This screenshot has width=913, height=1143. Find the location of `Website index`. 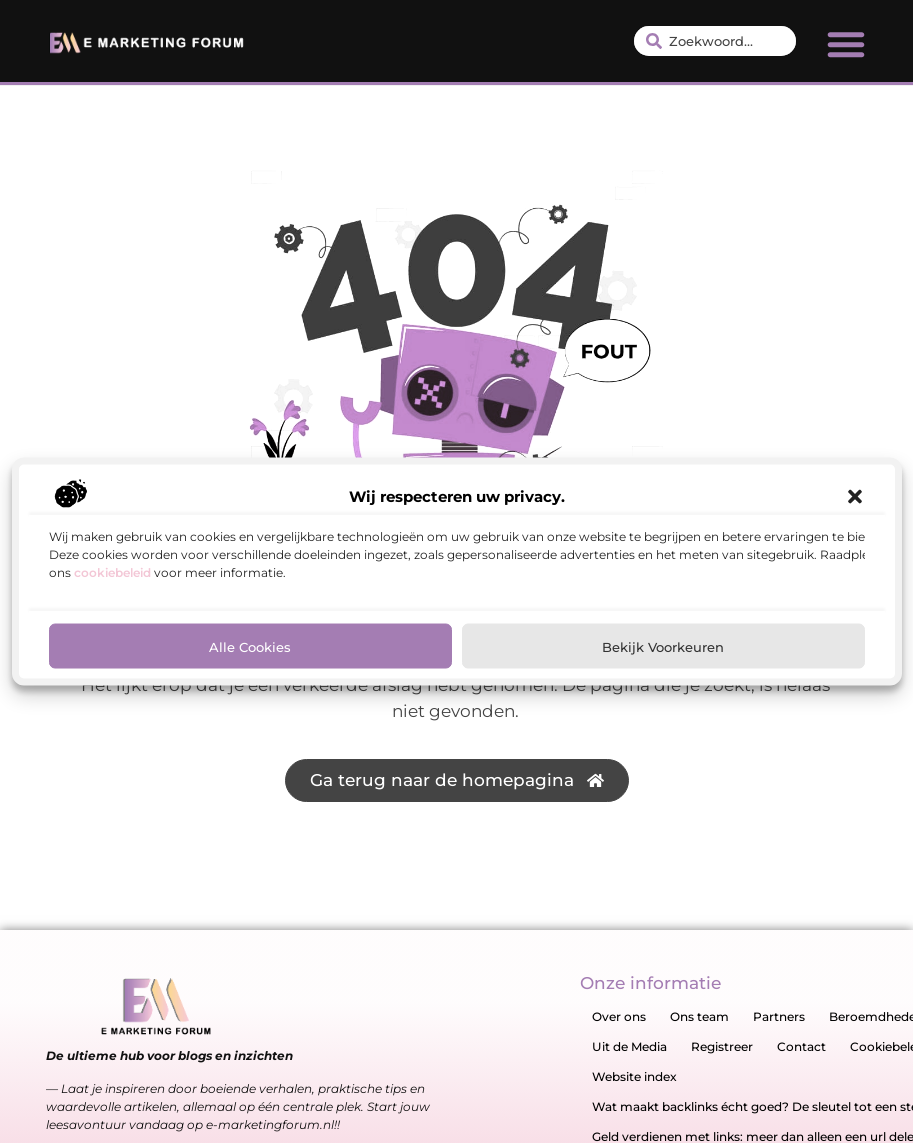

Website index is located at coordinates (634, 1076).